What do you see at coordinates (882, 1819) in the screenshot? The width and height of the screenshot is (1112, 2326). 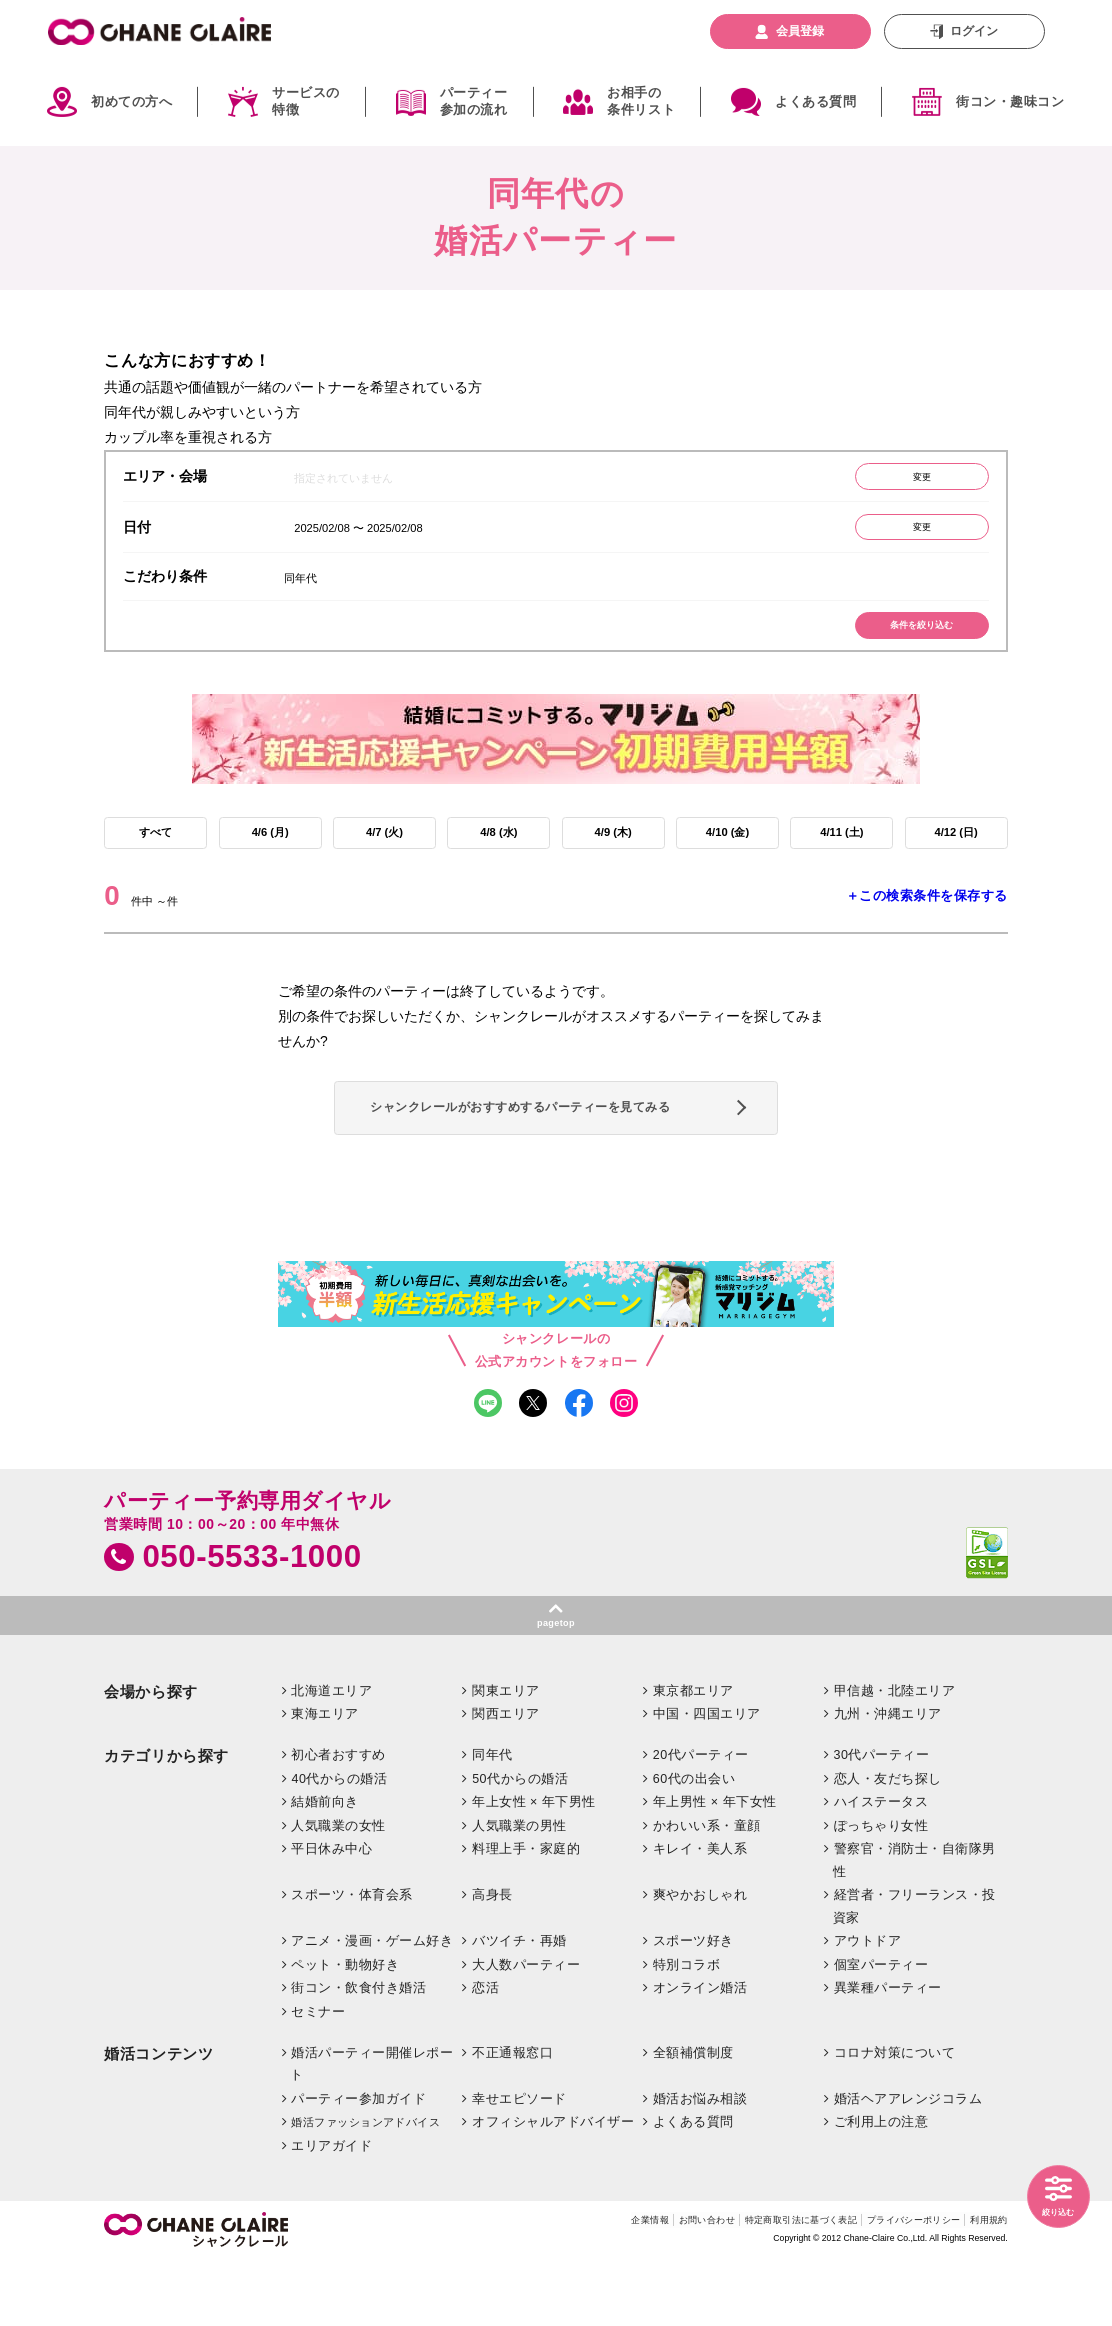 I see `30代パーティー` at bounding box center [882, 1819].